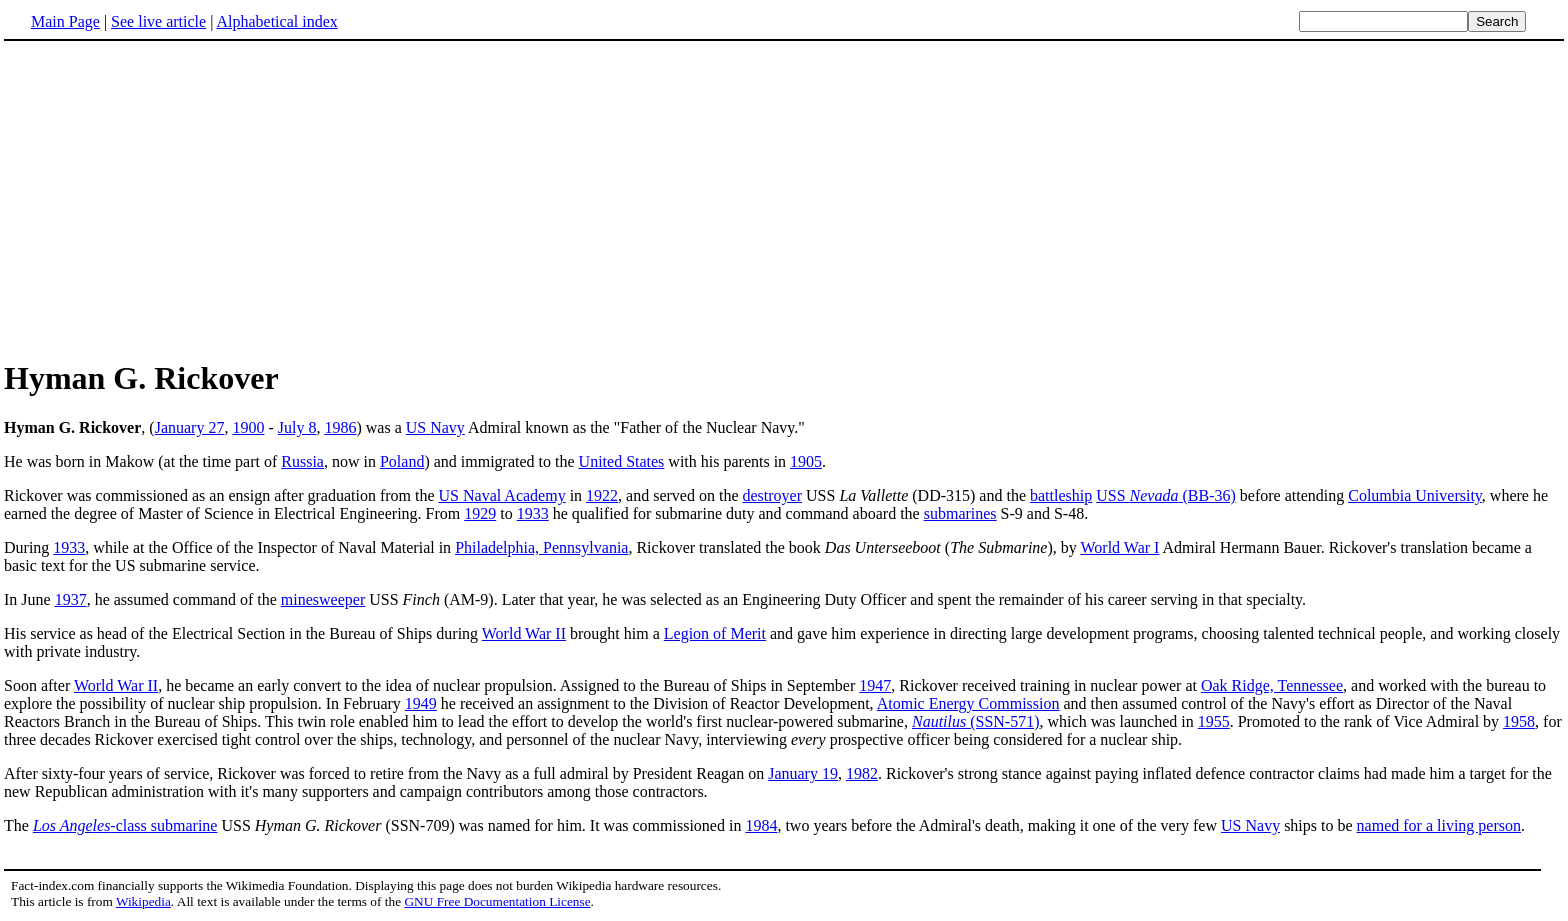  Describe the element at coordinates (1272, 685) in the screenshot. I see `Oak Ridge, Tennessee` at that location.